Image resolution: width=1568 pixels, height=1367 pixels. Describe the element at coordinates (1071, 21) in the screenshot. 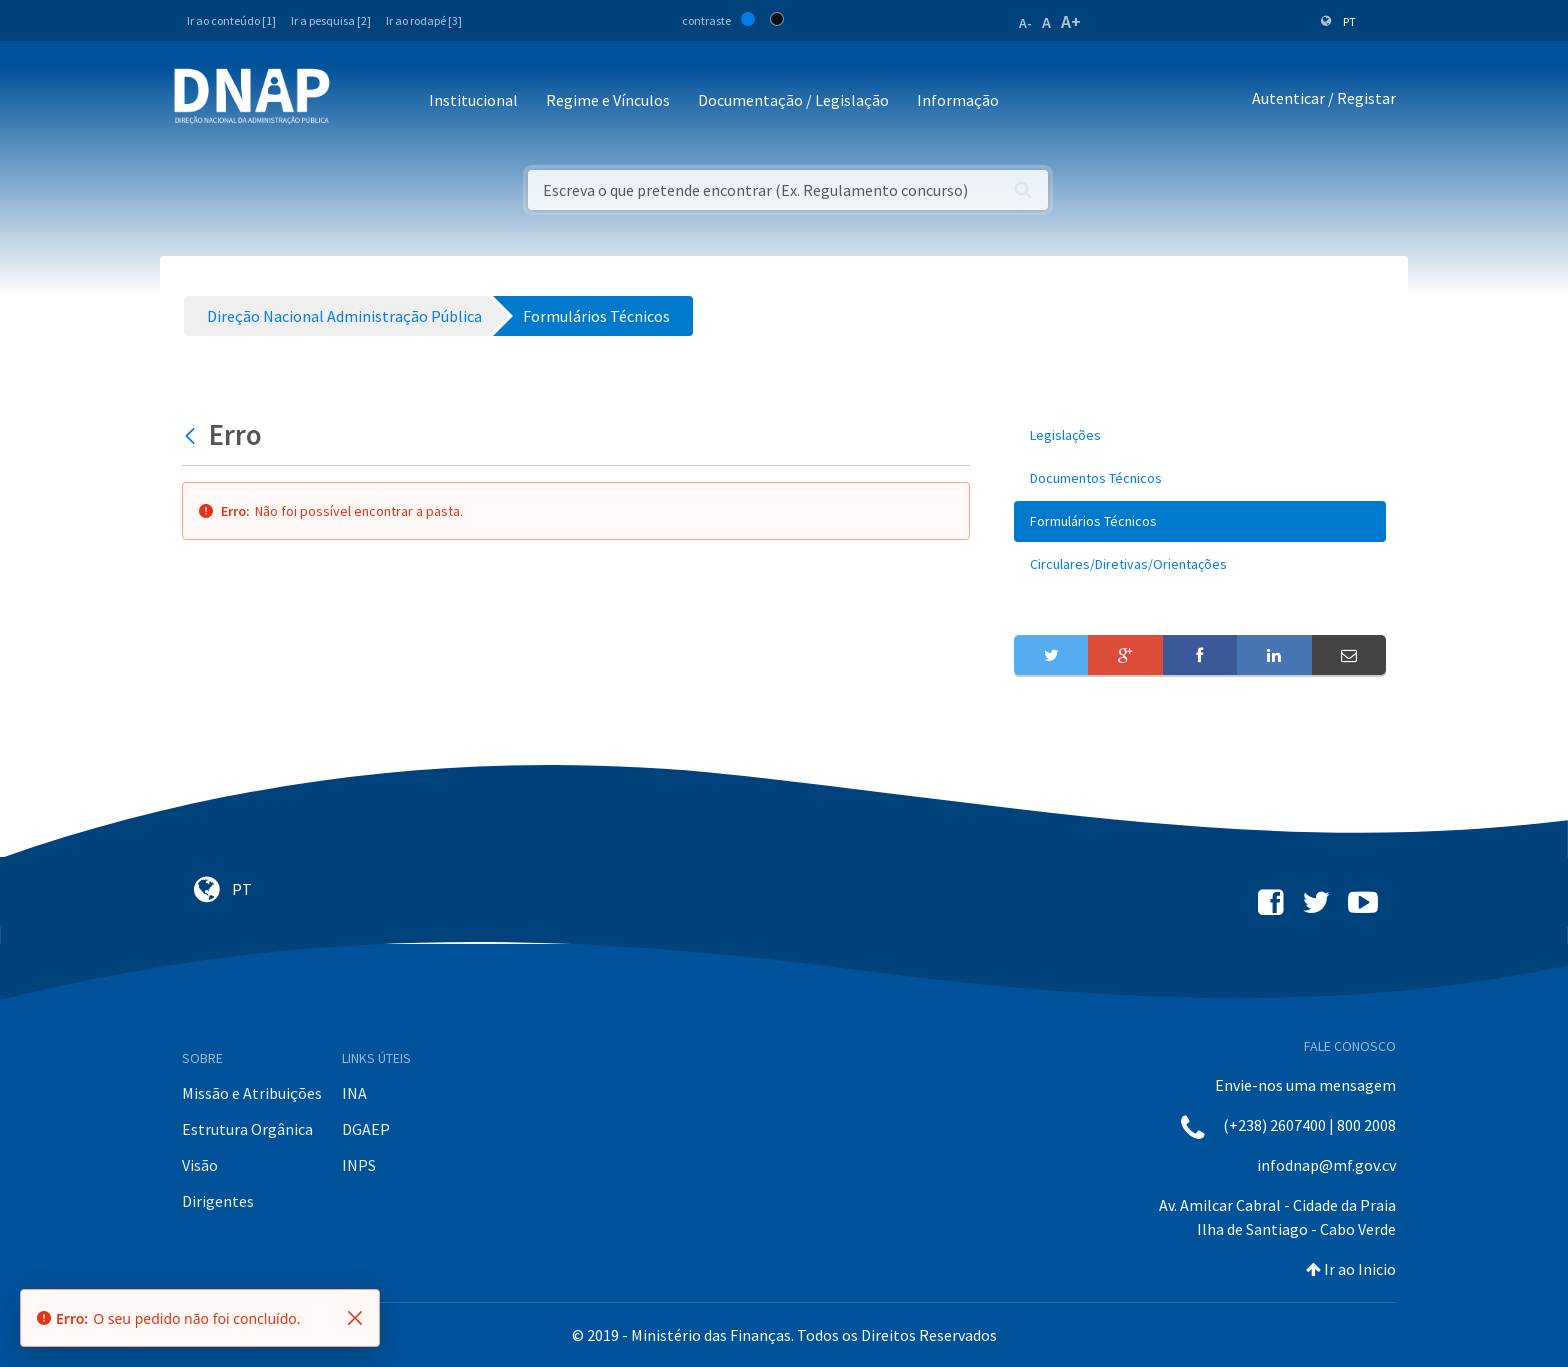

I see `A+` at that location.